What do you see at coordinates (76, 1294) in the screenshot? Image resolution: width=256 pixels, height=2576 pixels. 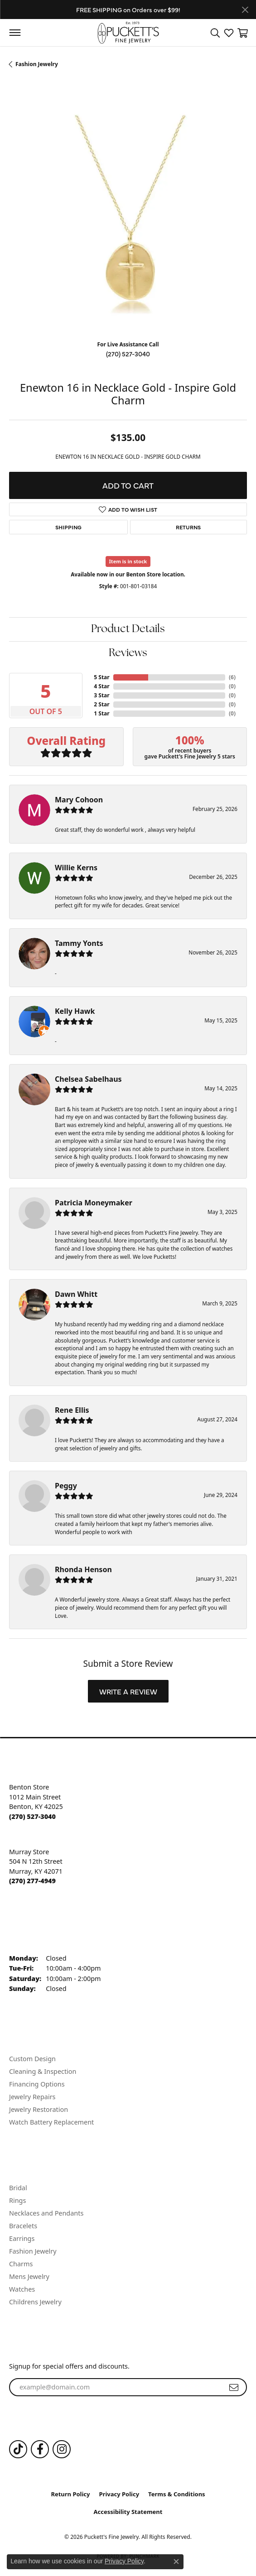 I see `Dawn Whitt` at bounding box center [76, 1294].